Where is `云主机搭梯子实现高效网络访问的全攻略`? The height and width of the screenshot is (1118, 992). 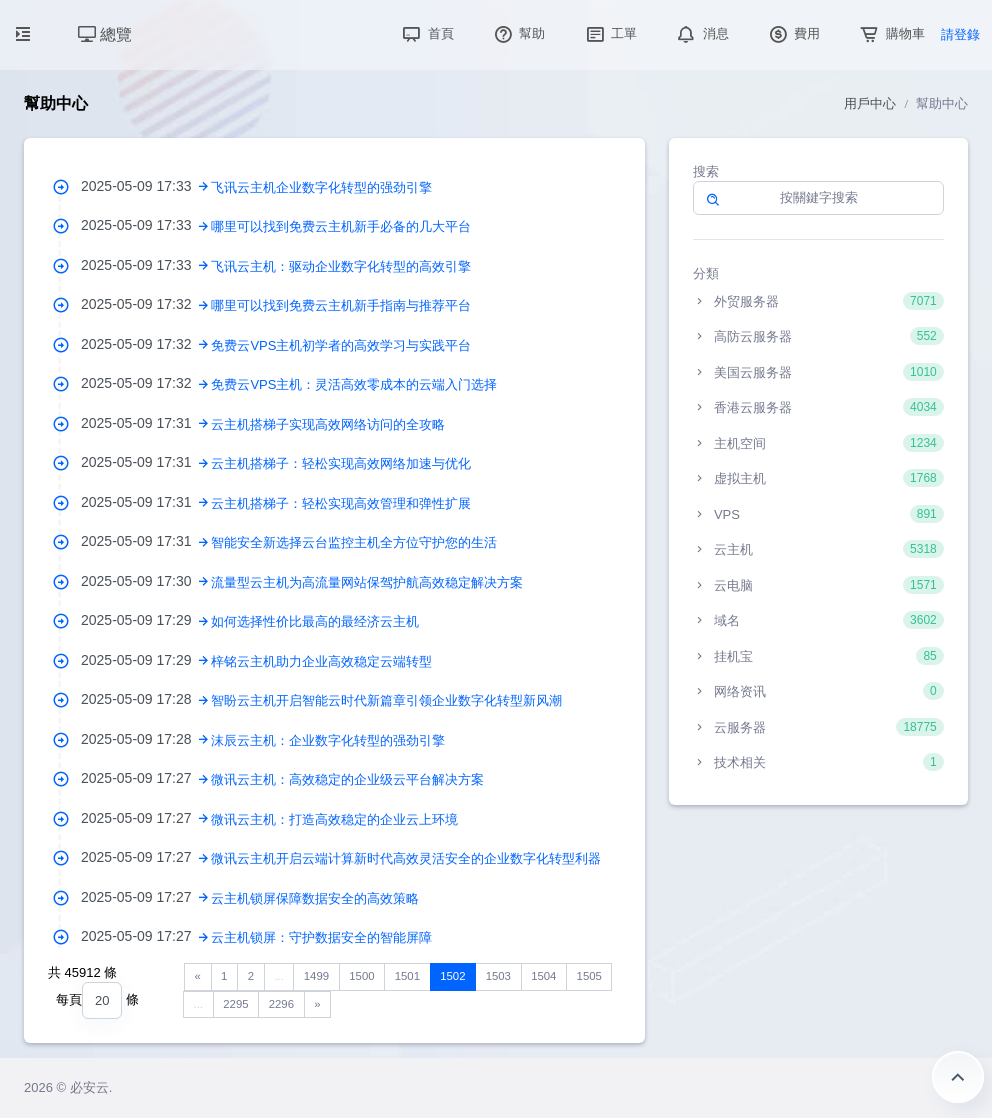 云主机搭梯子实现高效网络访问的全攻略 is located at coordinates (328, 424).